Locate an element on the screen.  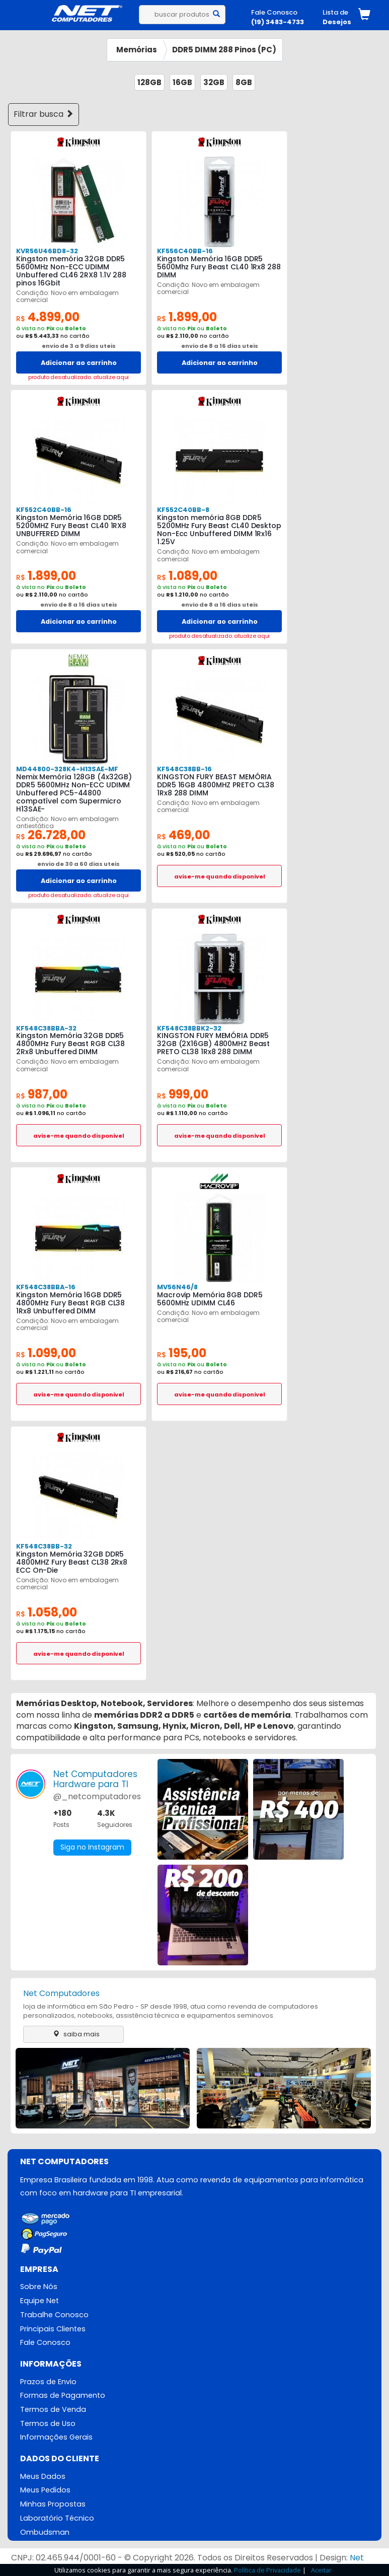
saiba mais is located at coordinates (74, 2034).